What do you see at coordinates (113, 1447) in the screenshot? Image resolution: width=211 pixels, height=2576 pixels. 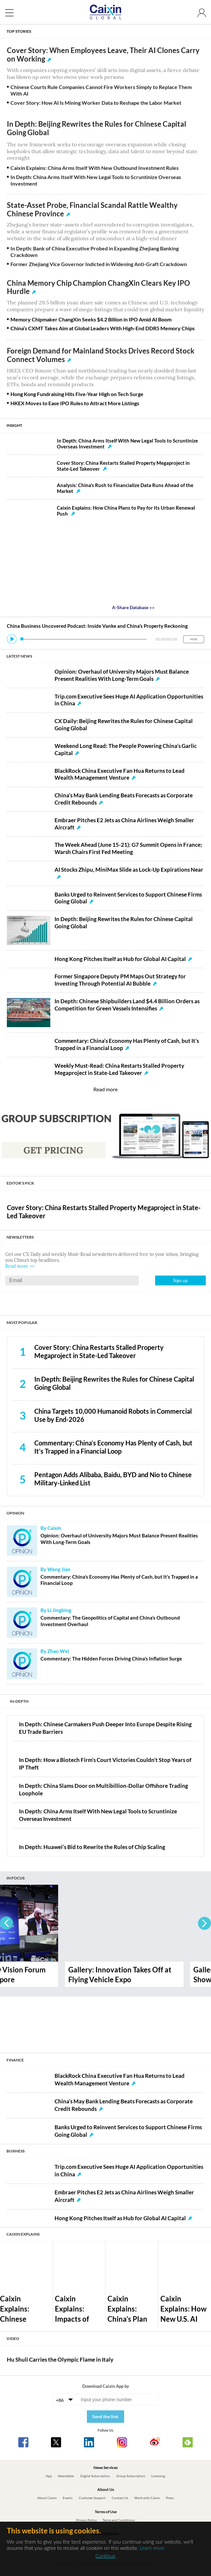 I see `Commentary: China’s Economy Has Plenty of Cash, but It’s Trapped in a Financial Loop` at bounding box center [113, 1447].